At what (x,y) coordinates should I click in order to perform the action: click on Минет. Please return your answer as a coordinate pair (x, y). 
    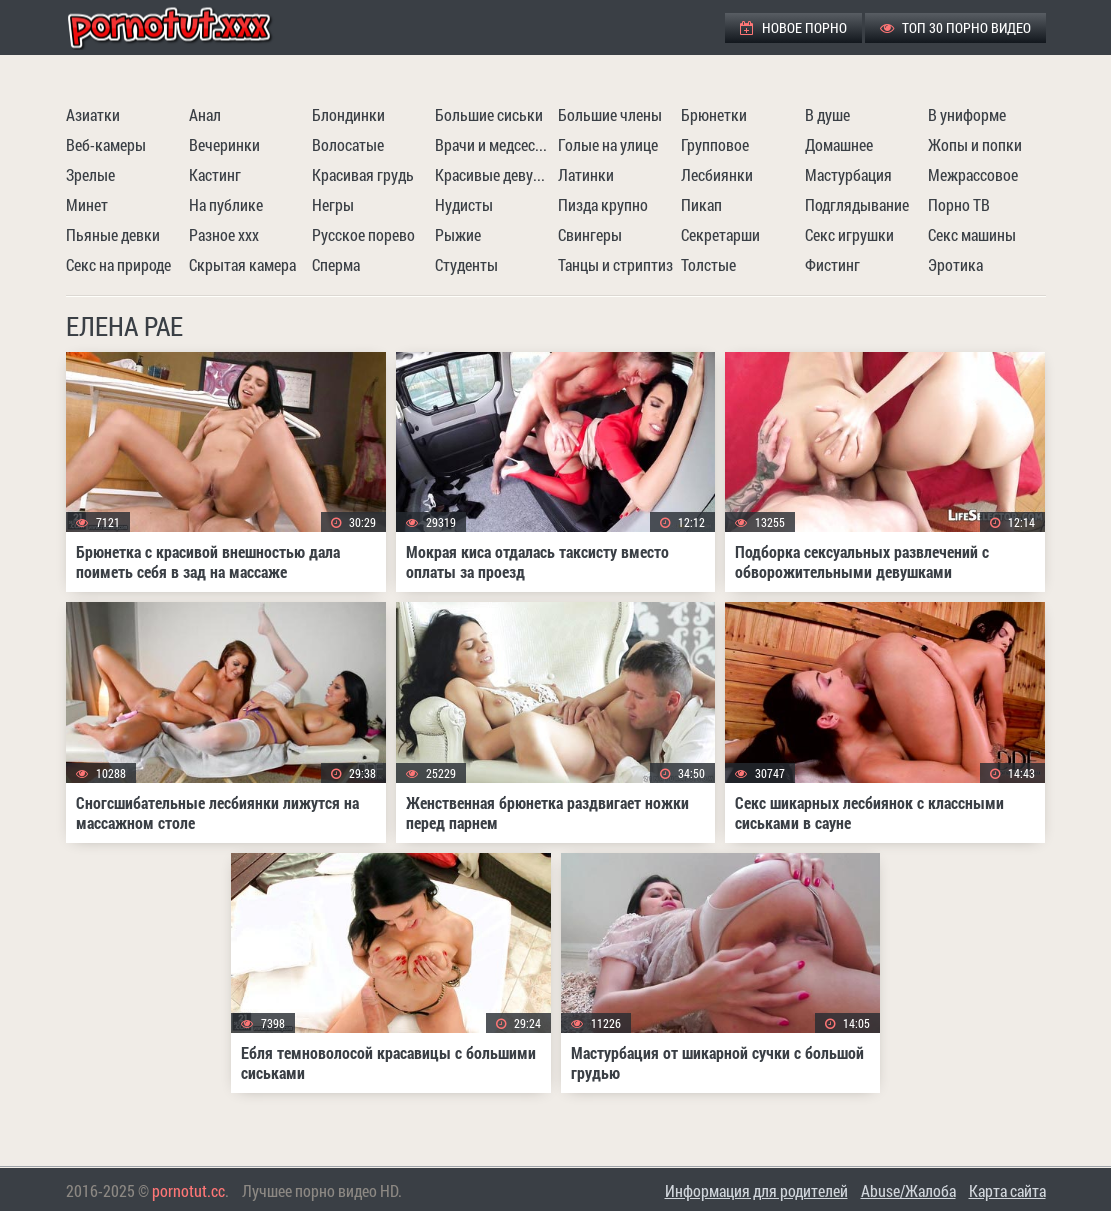
    Looking at the image, I should click on (87, 204).